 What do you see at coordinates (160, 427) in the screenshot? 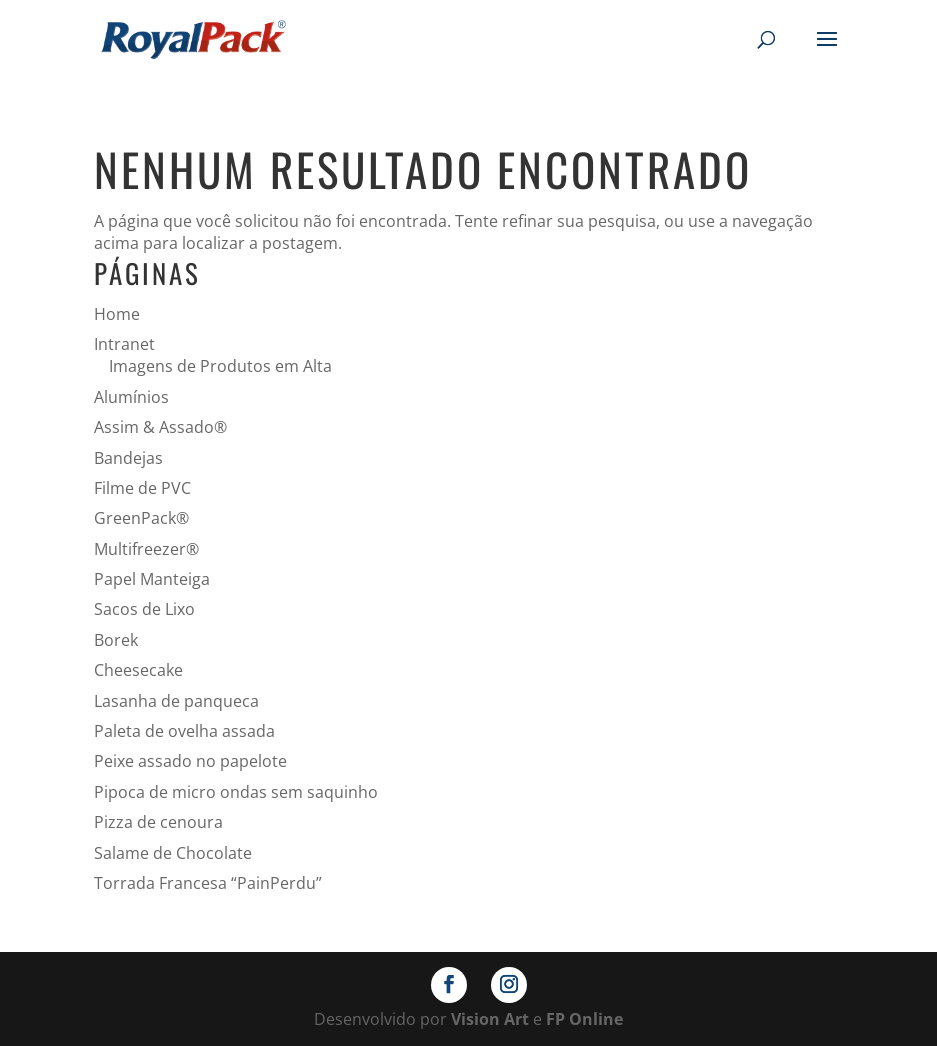
I see `Assim & Assado®` at bounding box center [160, 427].